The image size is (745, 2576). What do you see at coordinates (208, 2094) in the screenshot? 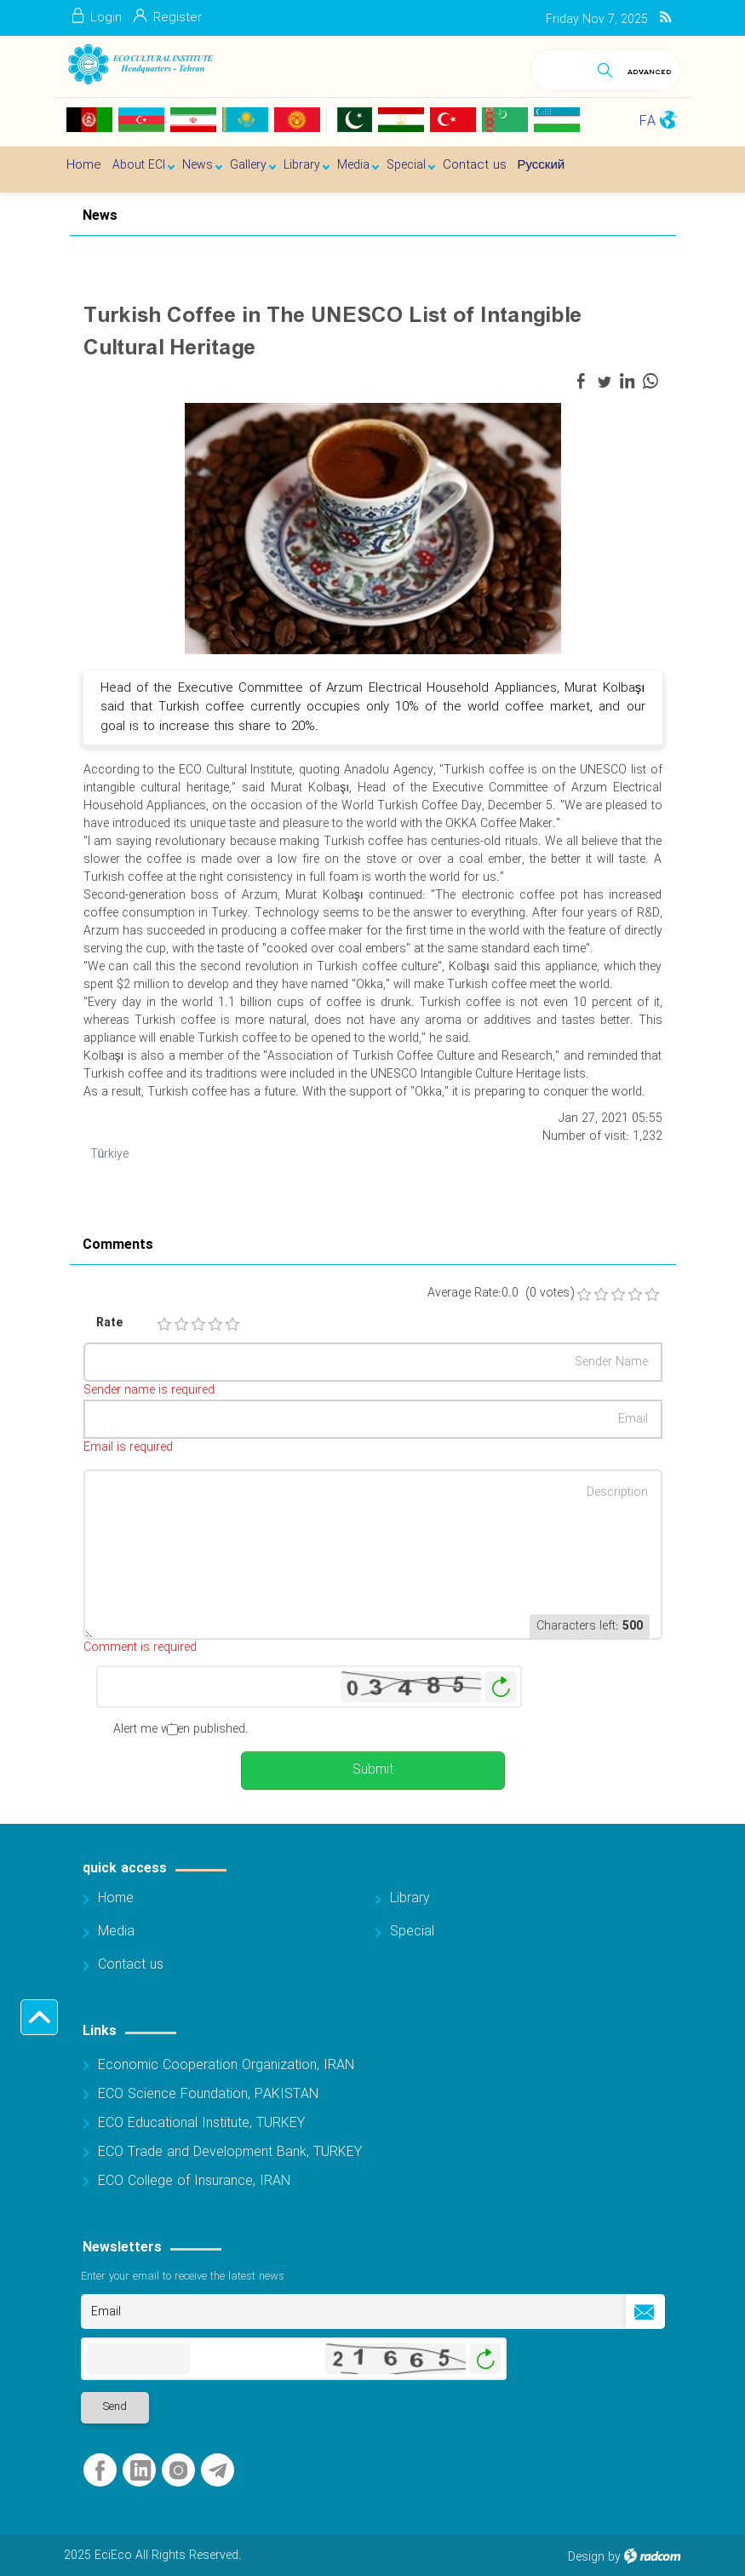
I see `ECO Science Foundation, PAKISTAN` at bounding box center [208, 2094].